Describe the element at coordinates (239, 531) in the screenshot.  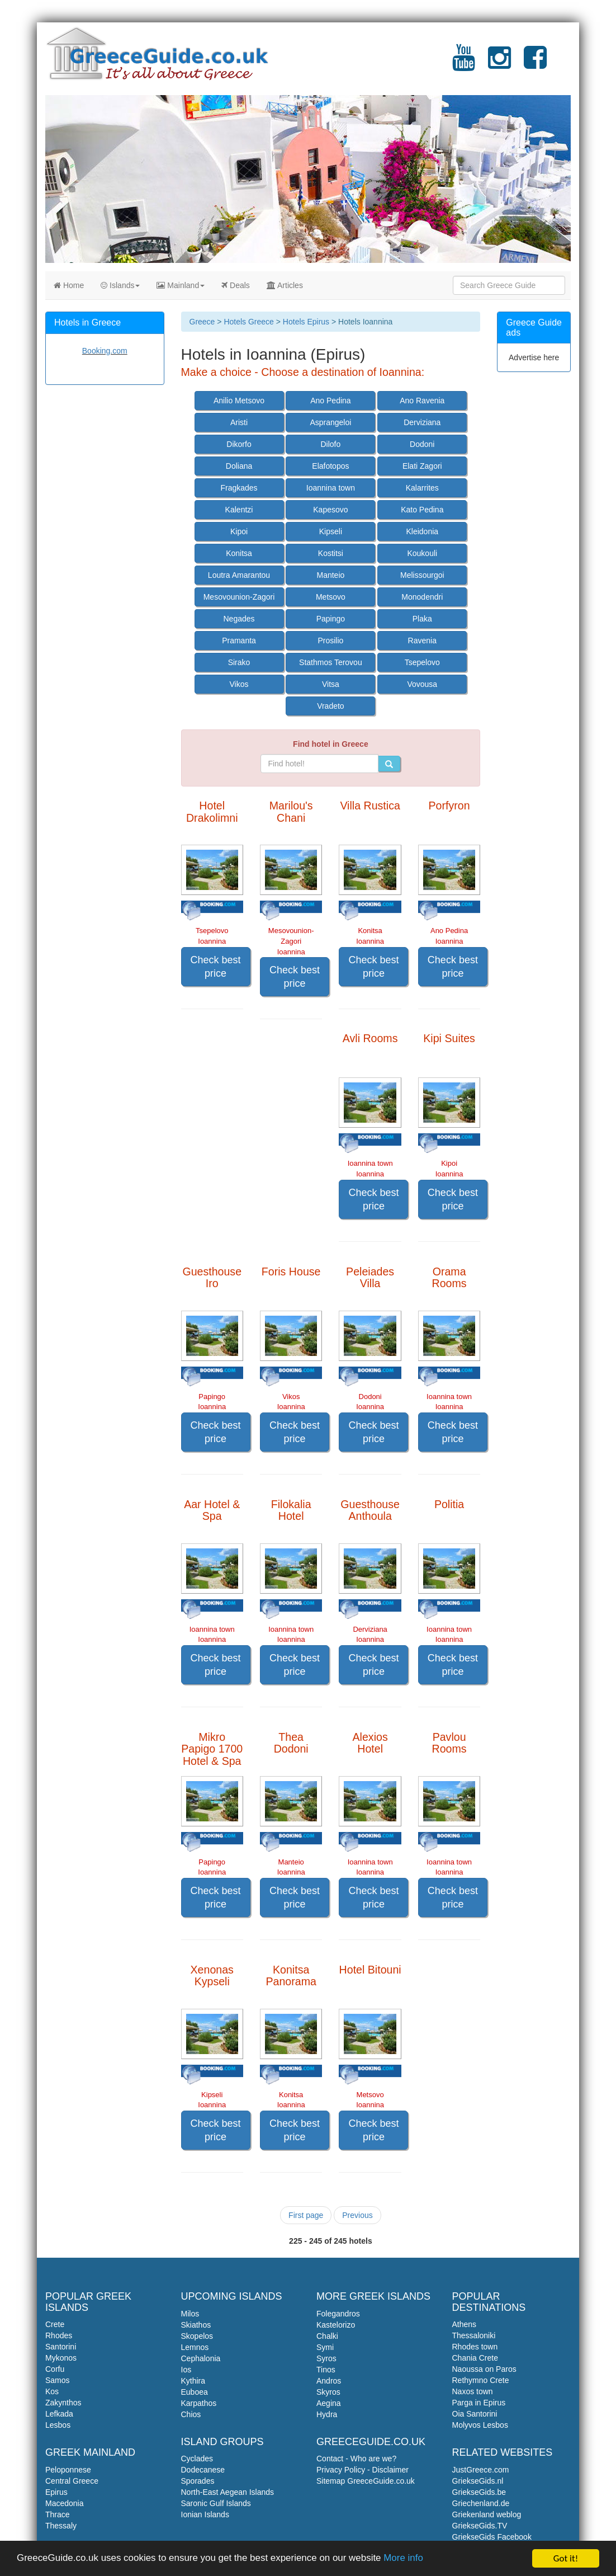
I see `Kipoi` at that location.